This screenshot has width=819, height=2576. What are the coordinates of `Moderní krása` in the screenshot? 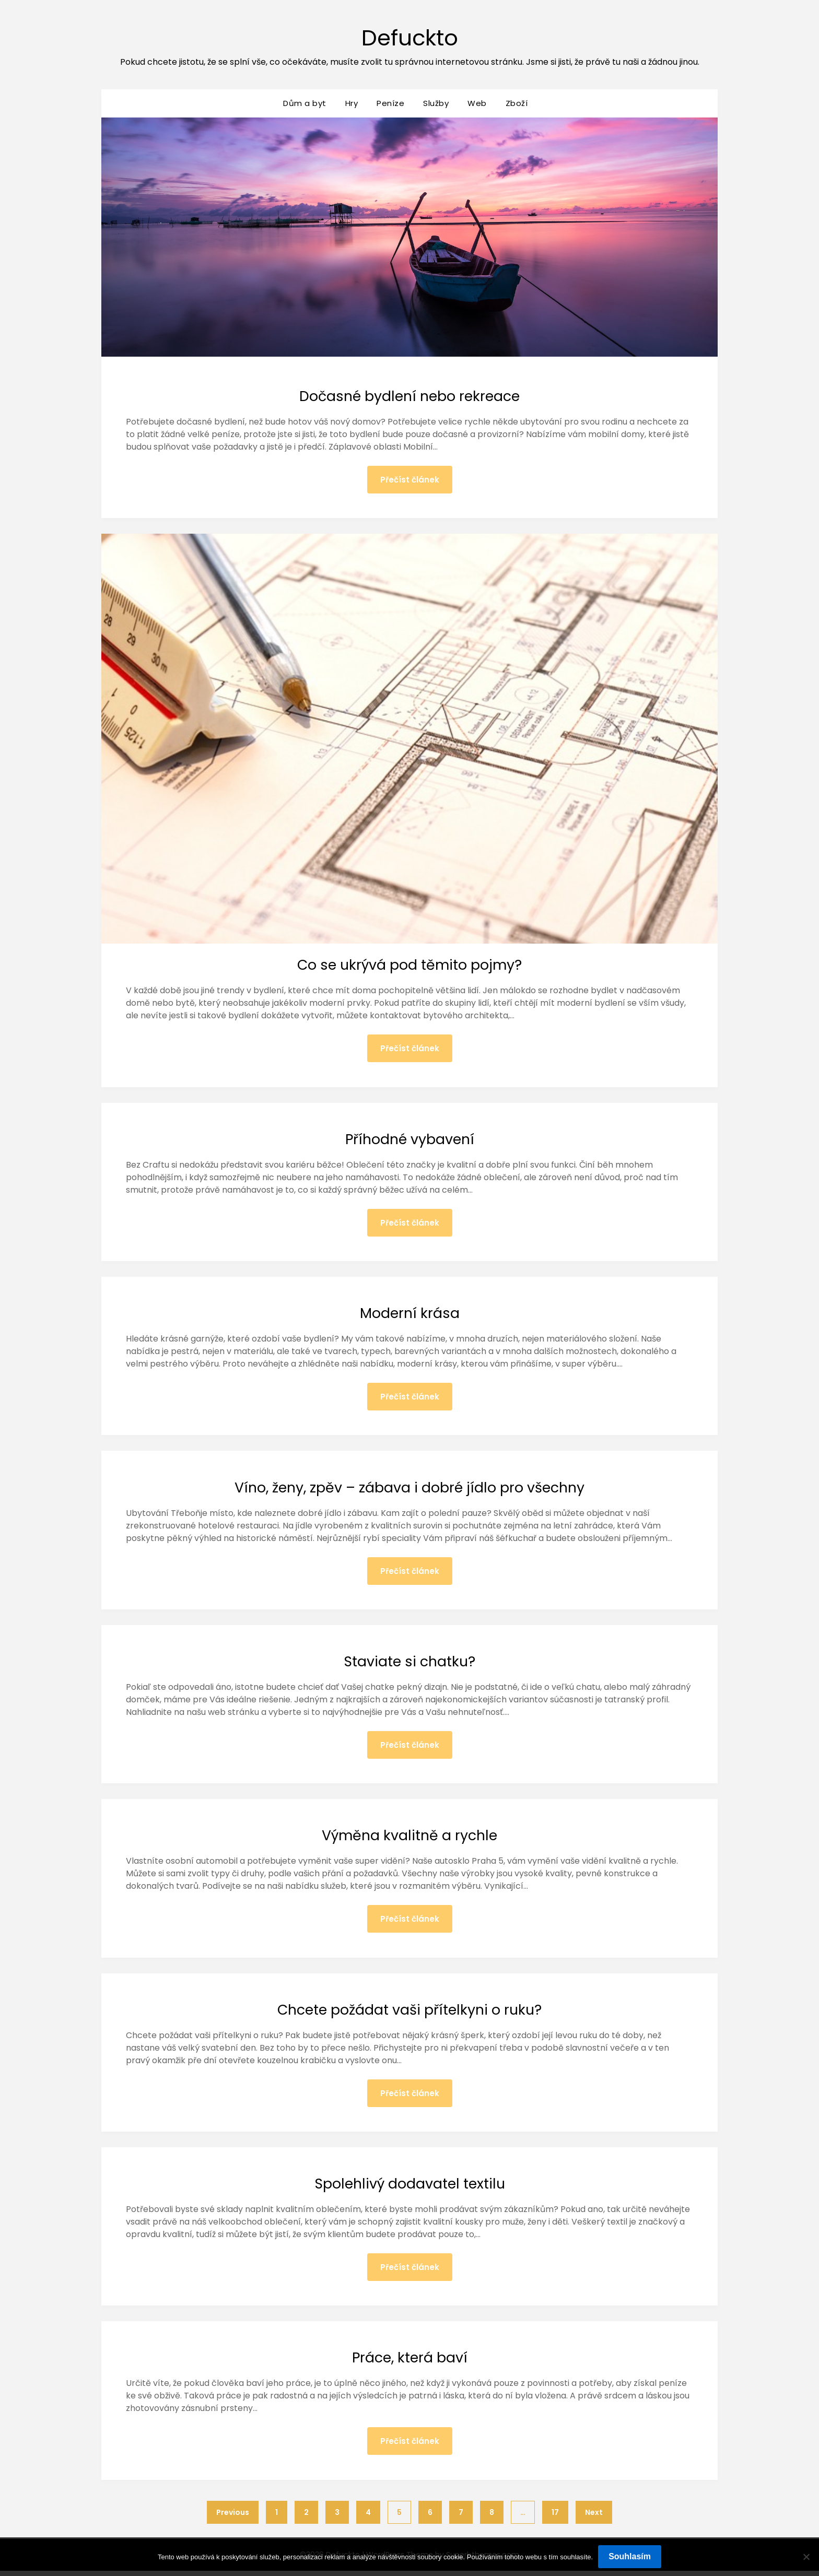 It's located at (409, 1314).